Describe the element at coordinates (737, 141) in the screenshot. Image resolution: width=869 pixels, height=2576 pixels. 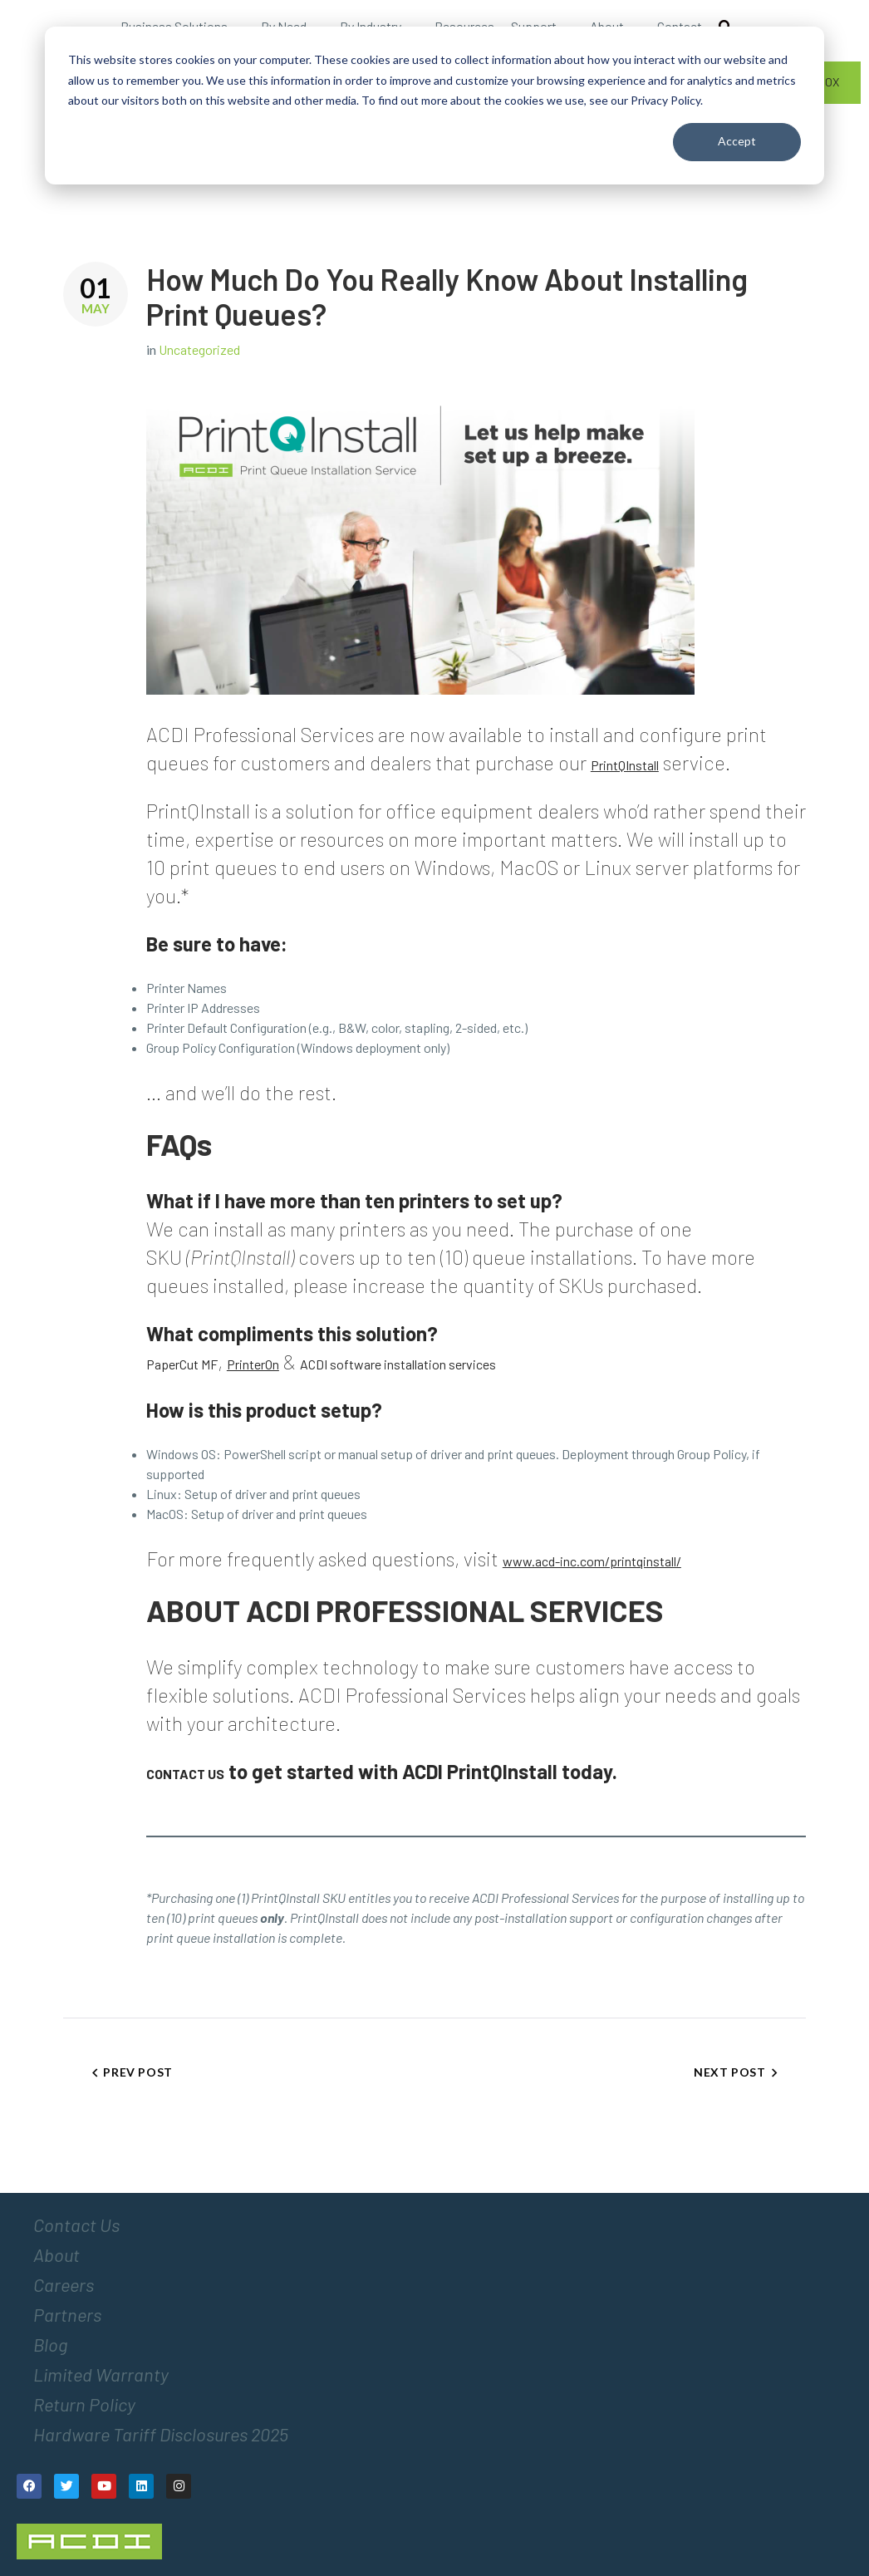
I see `Accept` at that location.